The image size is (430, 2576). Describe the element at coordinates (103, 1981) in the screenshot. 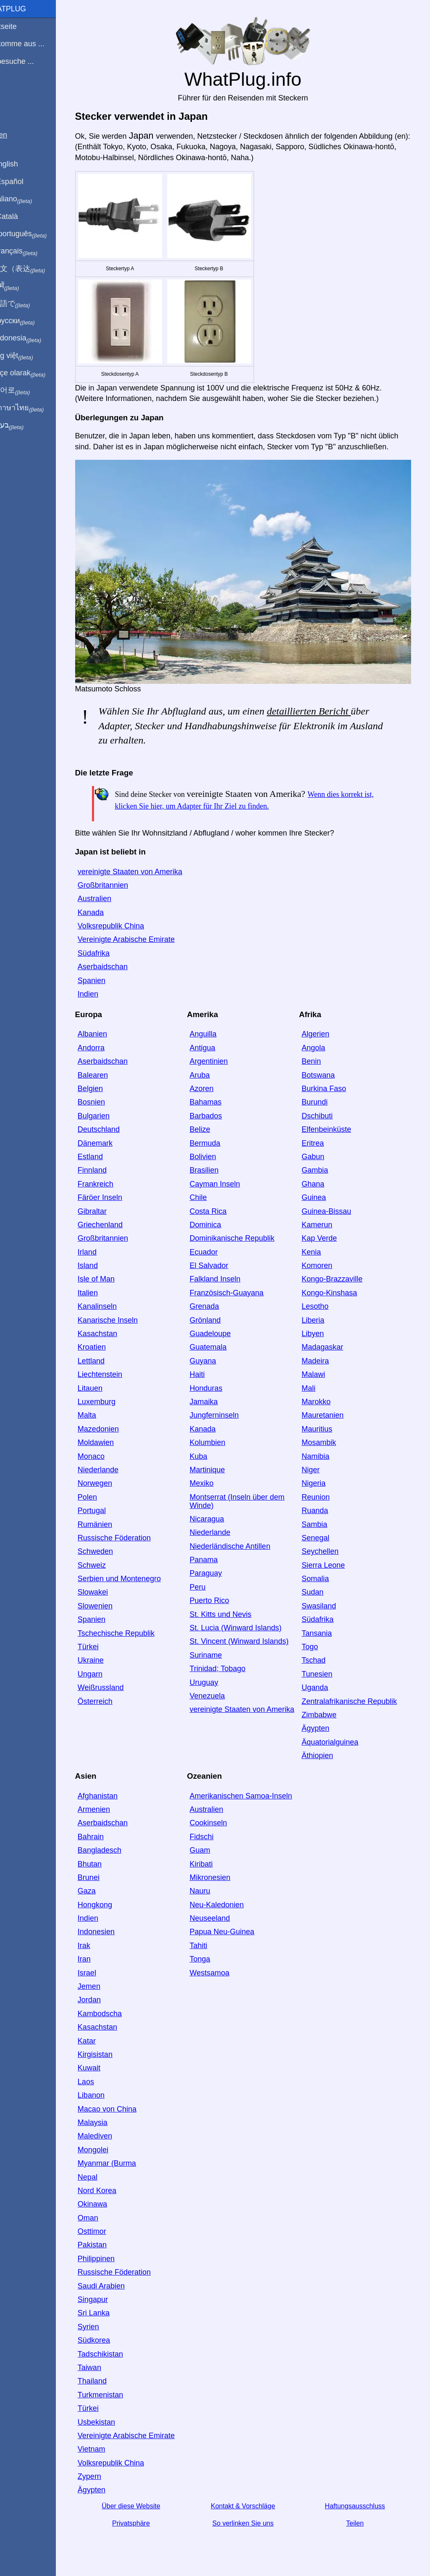

I see `Jemen` at that location.